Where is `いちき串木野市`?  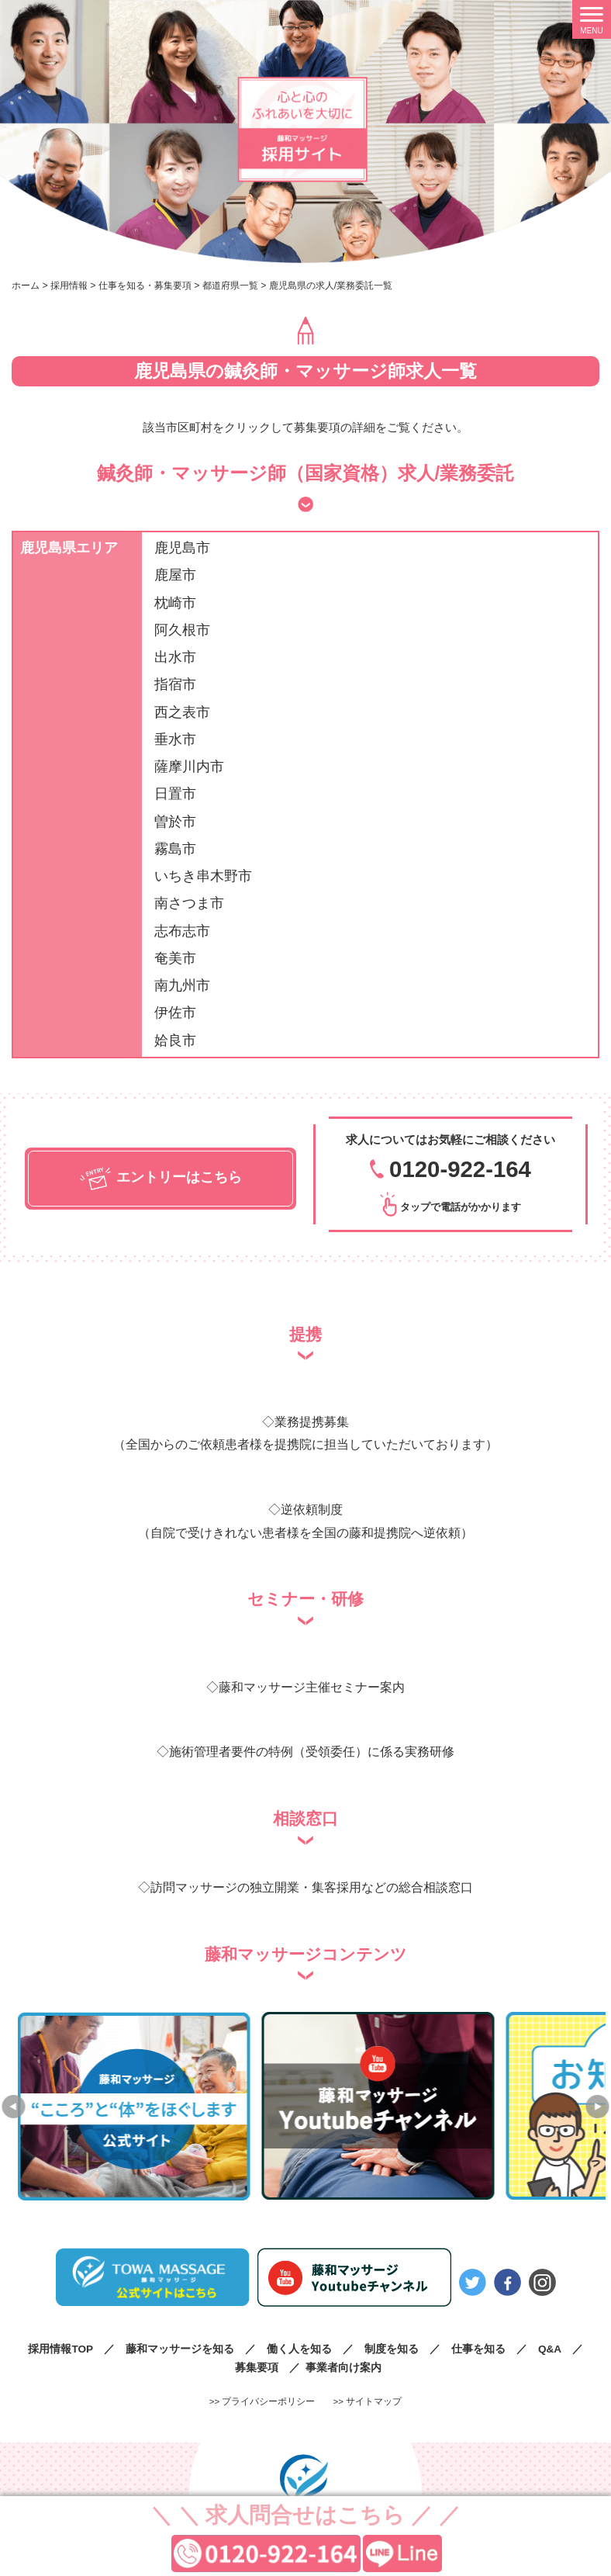
いちき串木野市 is located at coordinates (203, 876).